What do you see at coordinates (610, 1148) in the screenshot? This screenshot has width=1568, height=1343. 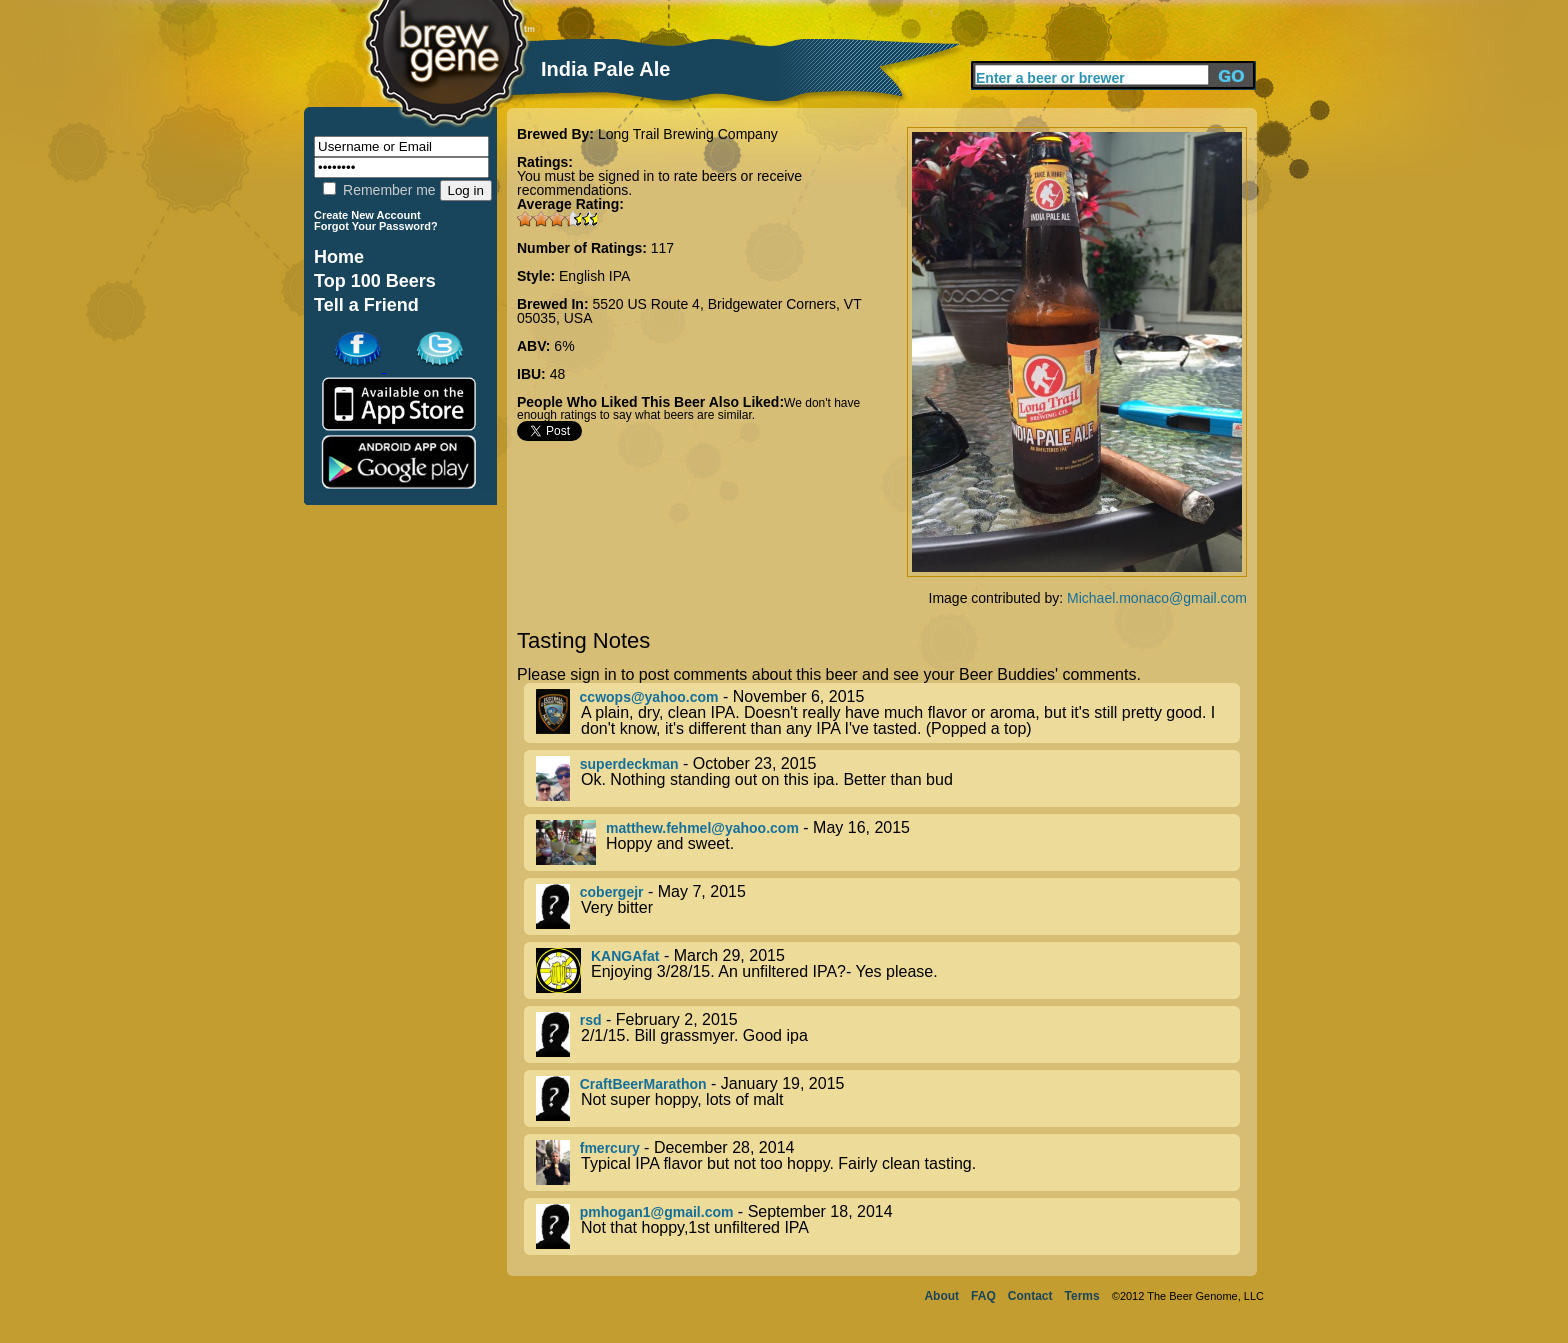 I see `fmercury` at bounding box center [610, 1148].